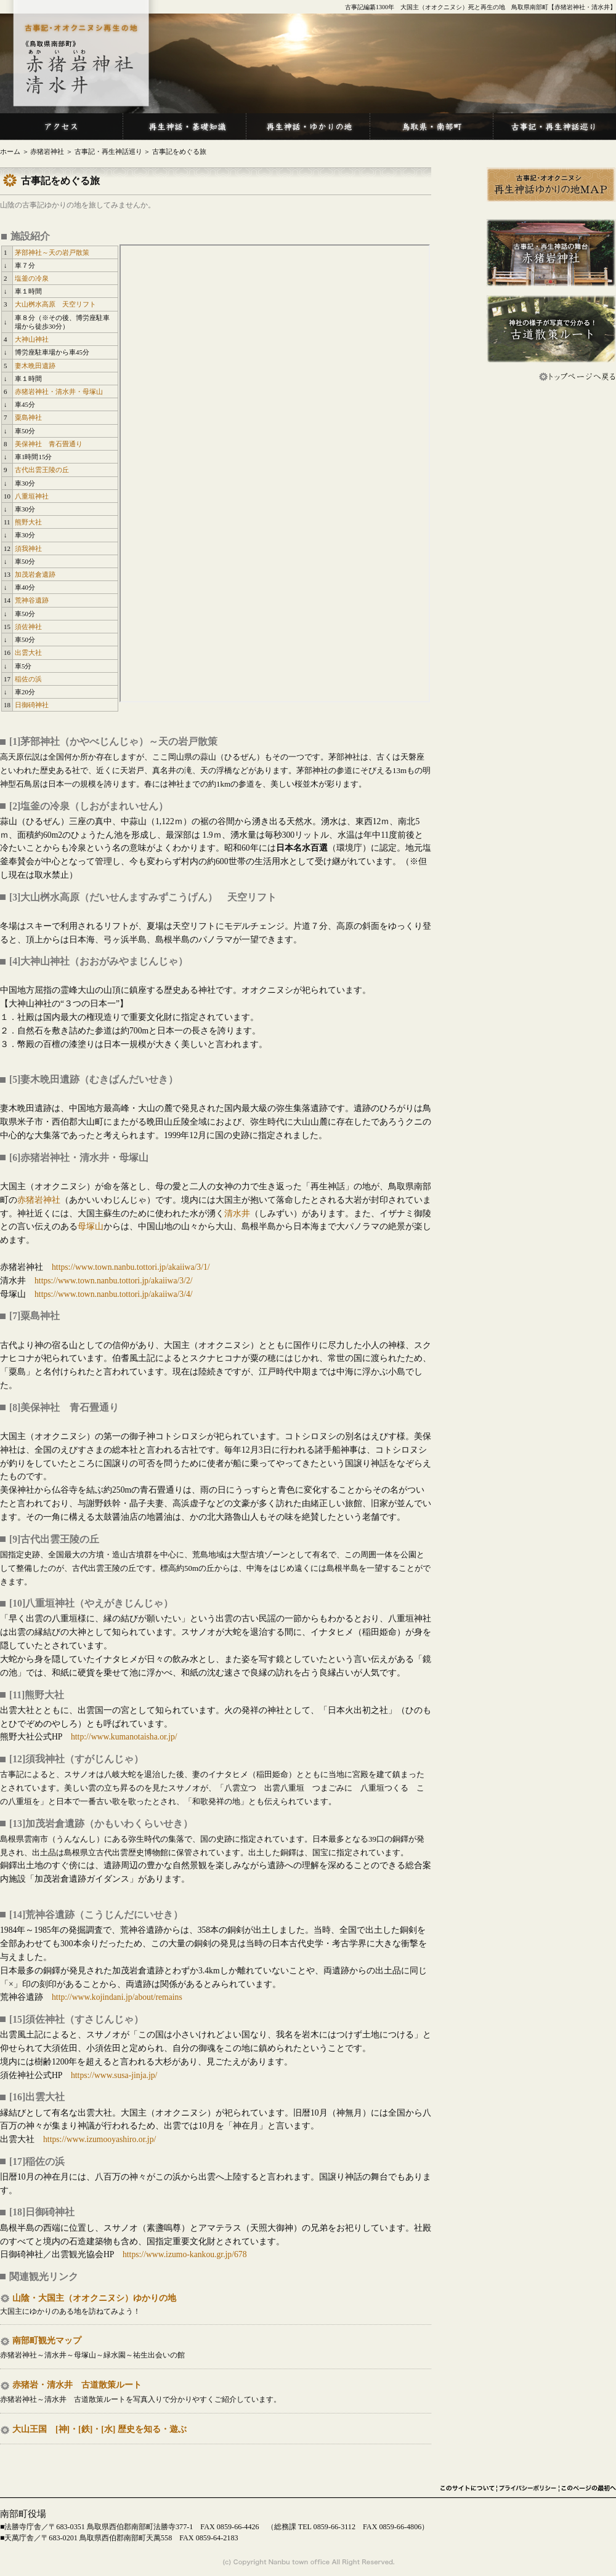 The height and width of the screenshot is (2576, 616). Describe the element at coordinates (551, 329) in the screenshot. I see `神社の様子が写真で分かる！ 古道散策ルート` at that location.